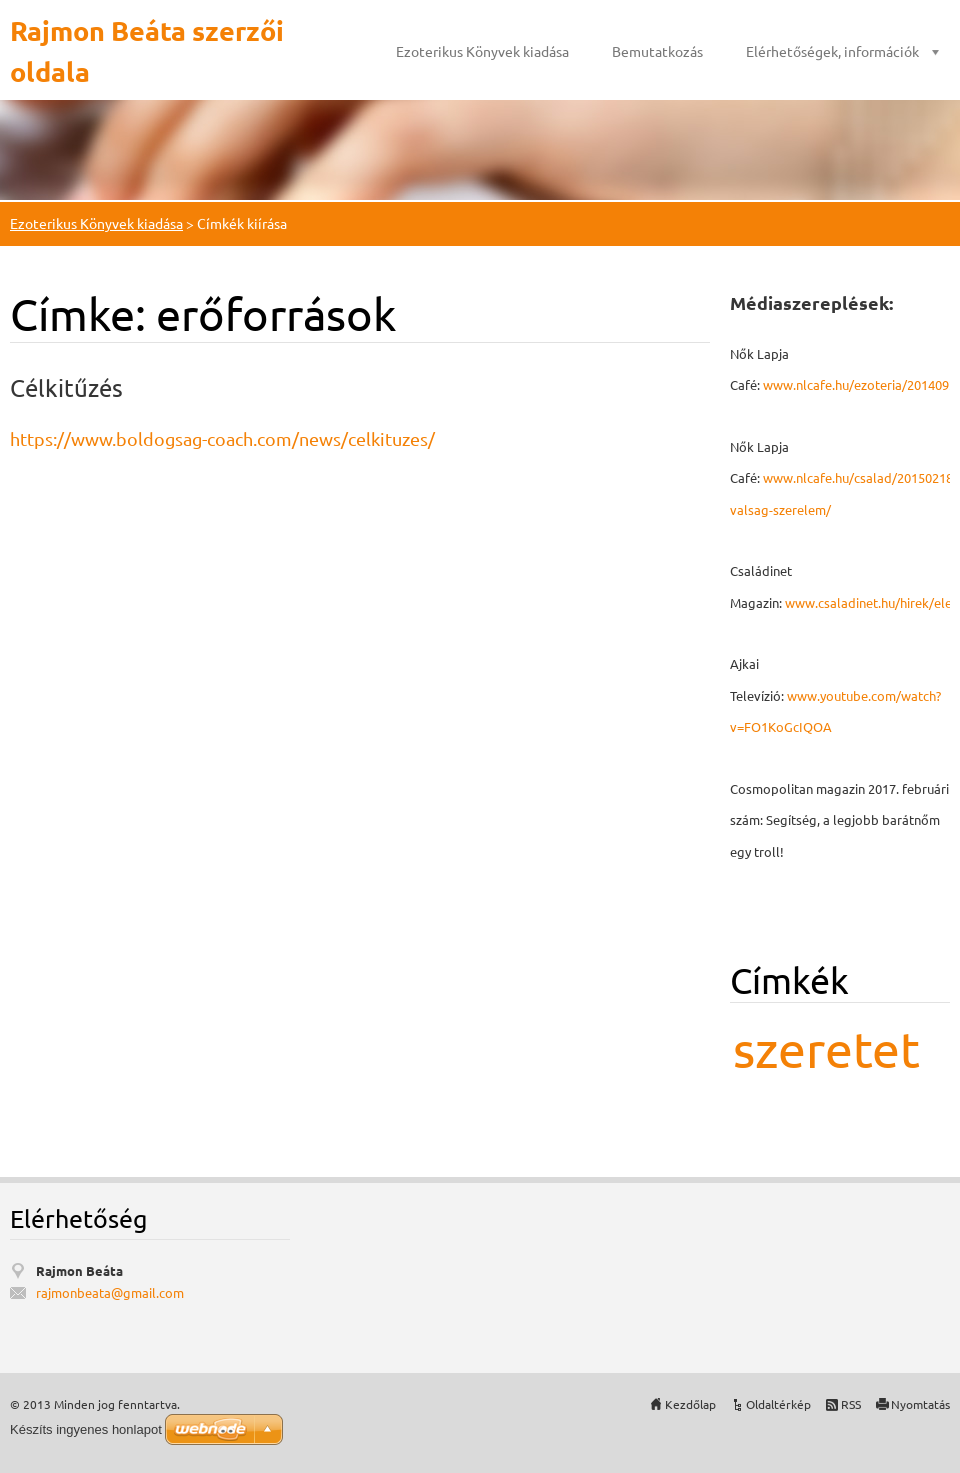 The image size is (960, 1473). I want to click on Nyomtatás, so click(920, 1404).